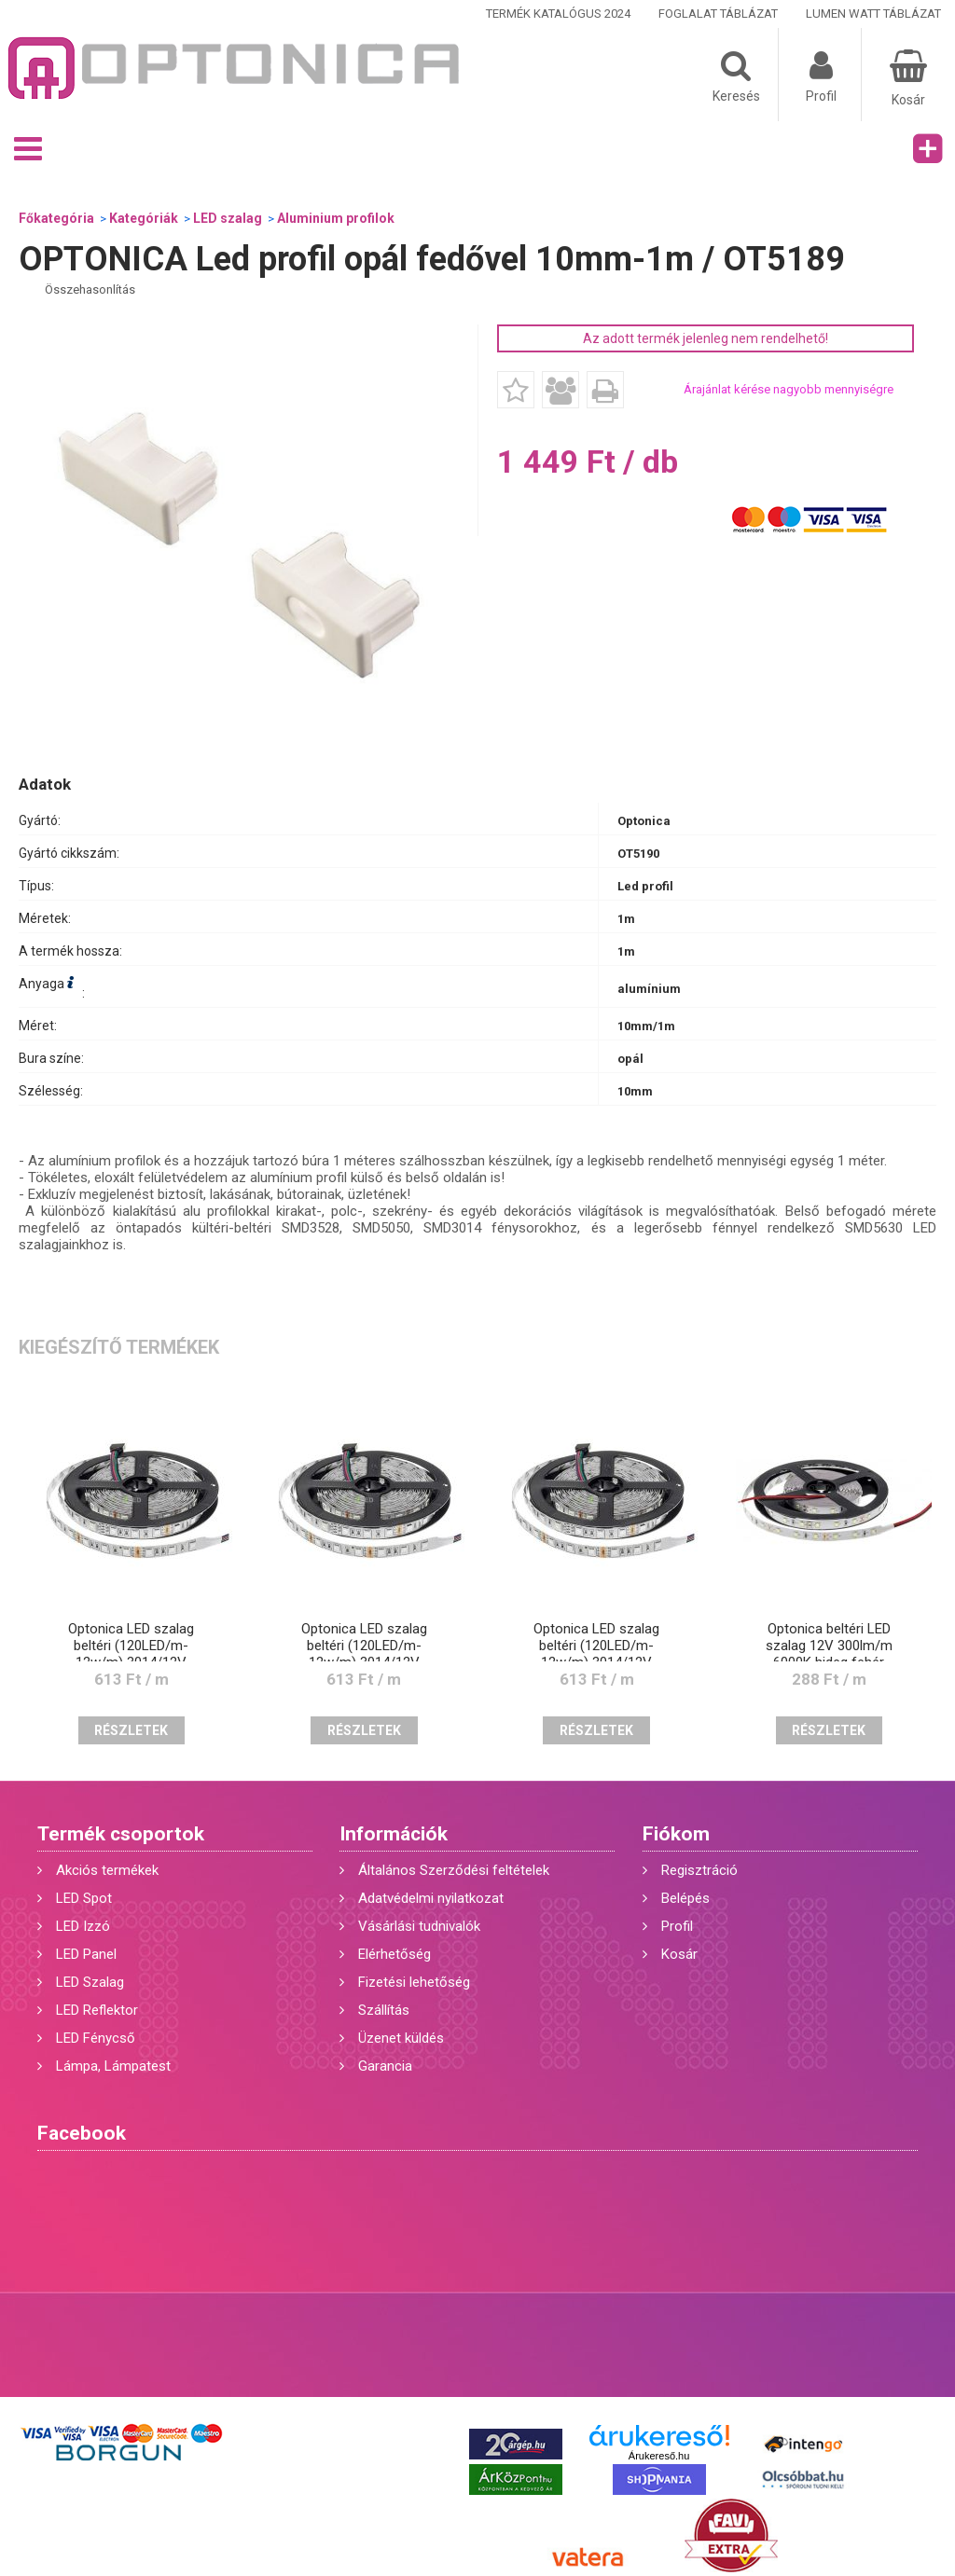 The width and height of the screenshot is (955, 2576). Describe the element at coordinates (679, 1954) in the screenshot. I see `Kosár` at that location.